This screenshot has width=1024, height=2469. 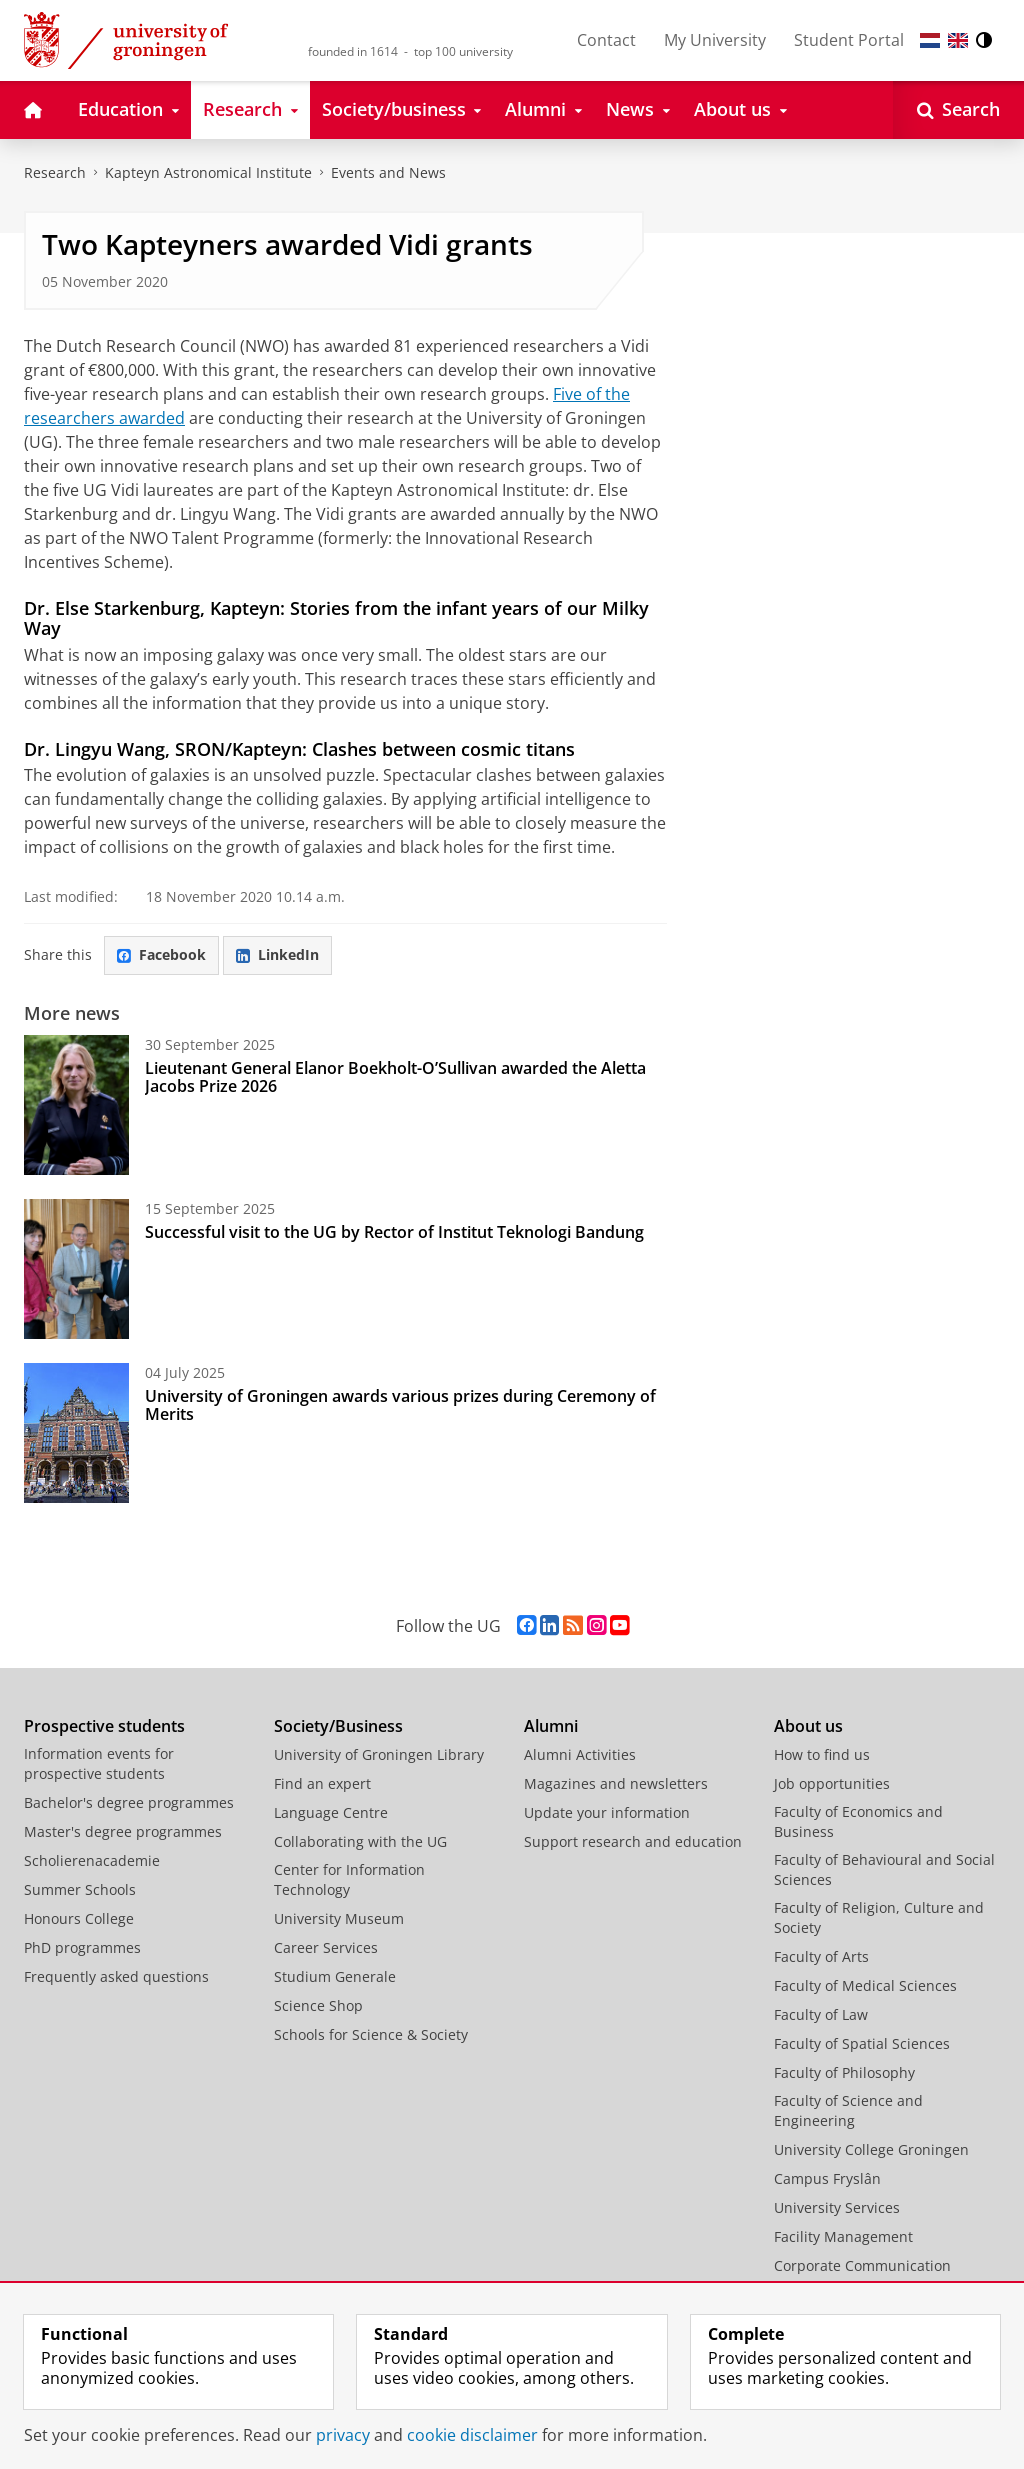 I want to click on Faculty of Economics and Business, so click(x=858, y=1821).